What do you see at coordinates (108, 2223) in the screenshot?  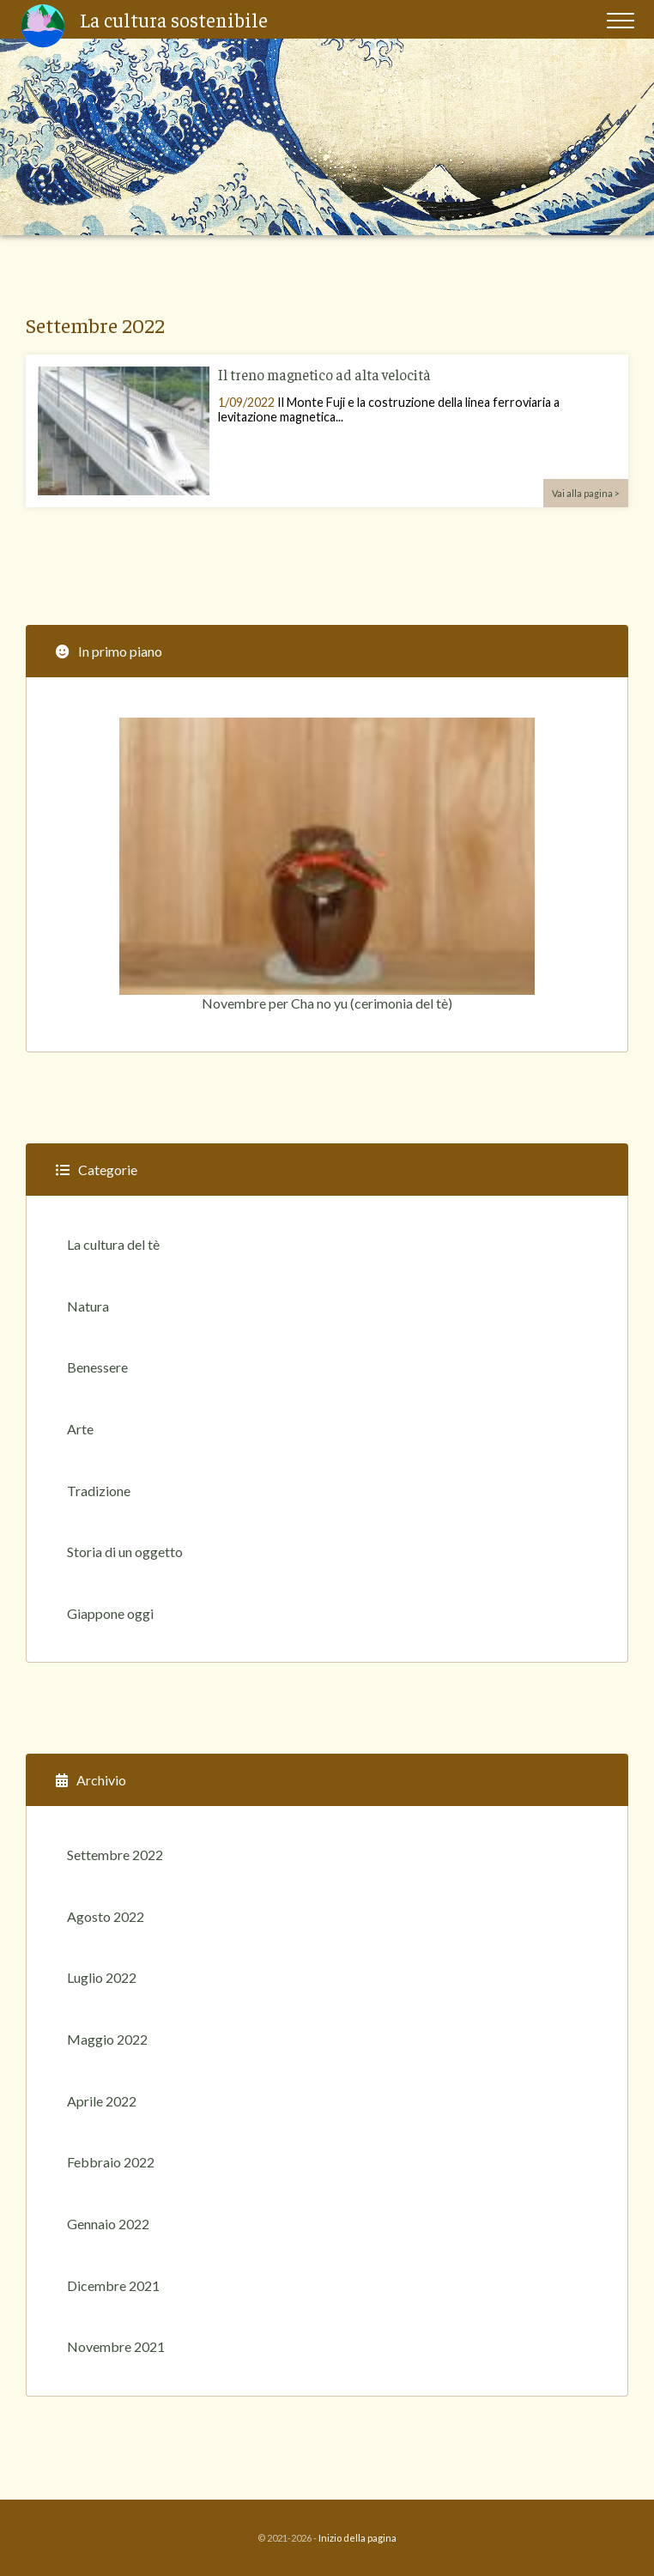 I see `Gennaio 2022` at bounding box center [108, 2223].